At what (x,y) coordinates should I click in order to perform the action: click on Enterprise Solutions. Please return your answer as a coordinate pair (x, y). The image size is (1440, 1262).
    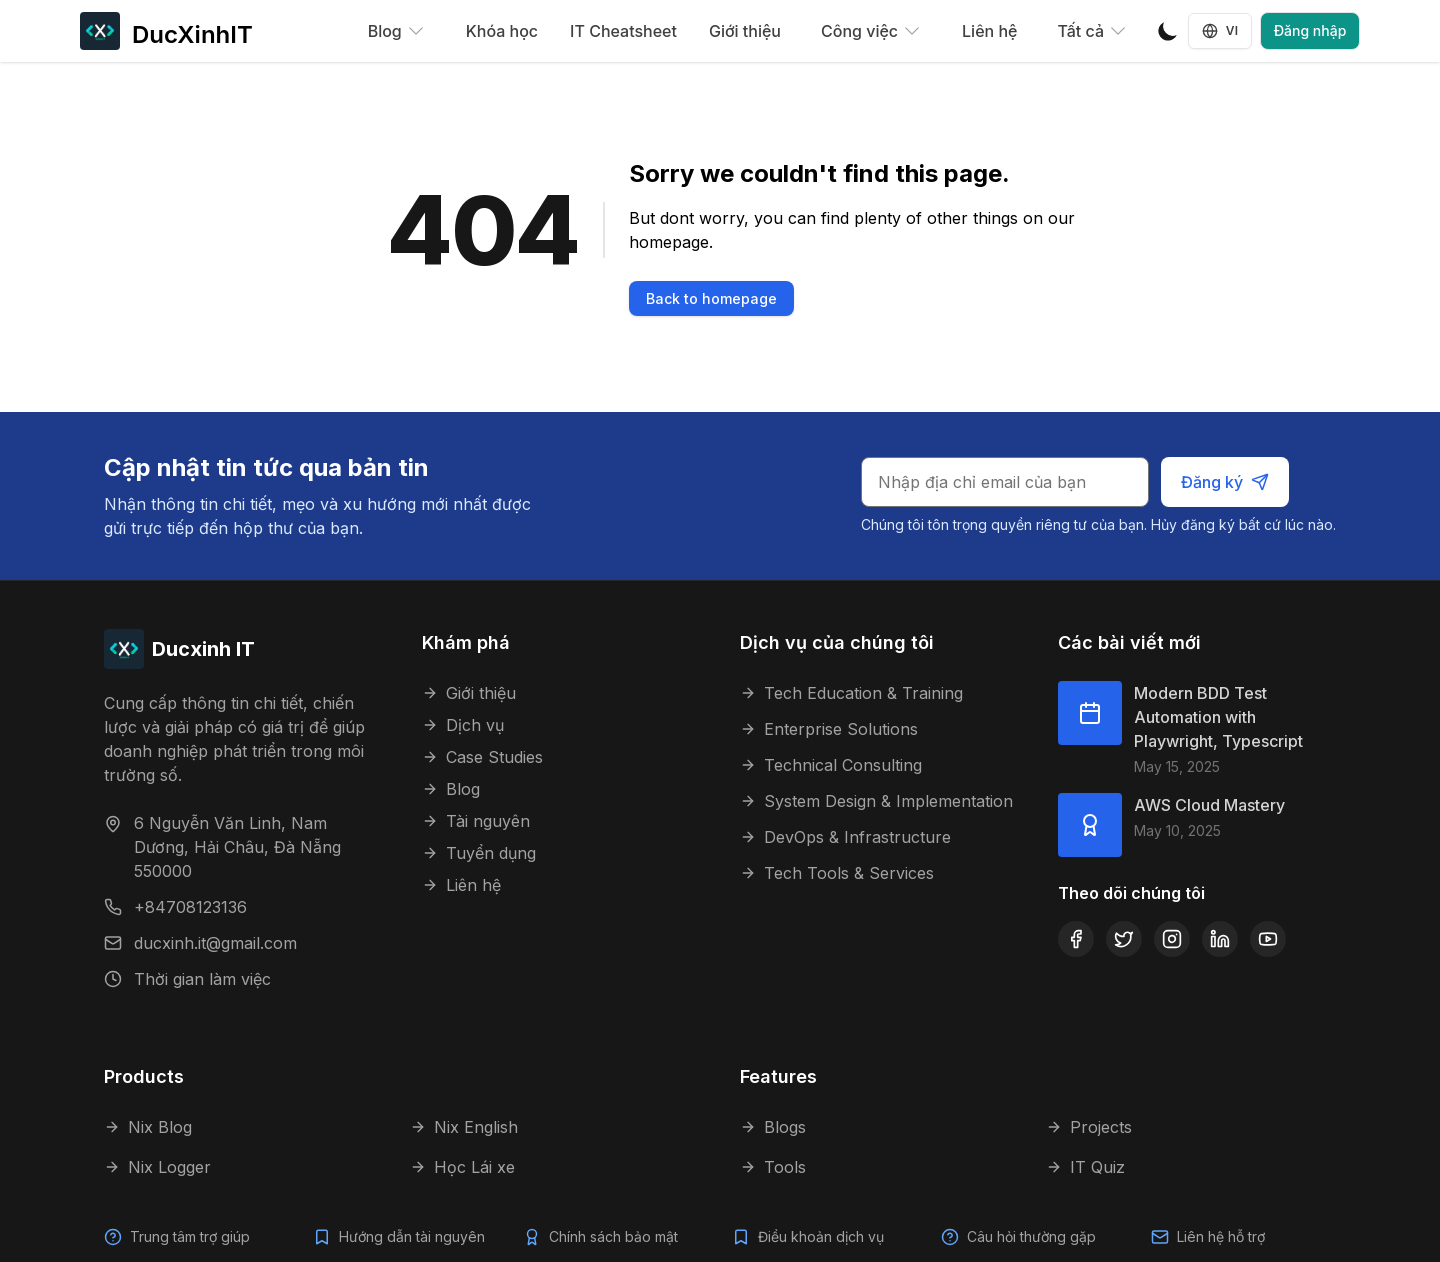
    Looking at the image, I should click on (829, 729).